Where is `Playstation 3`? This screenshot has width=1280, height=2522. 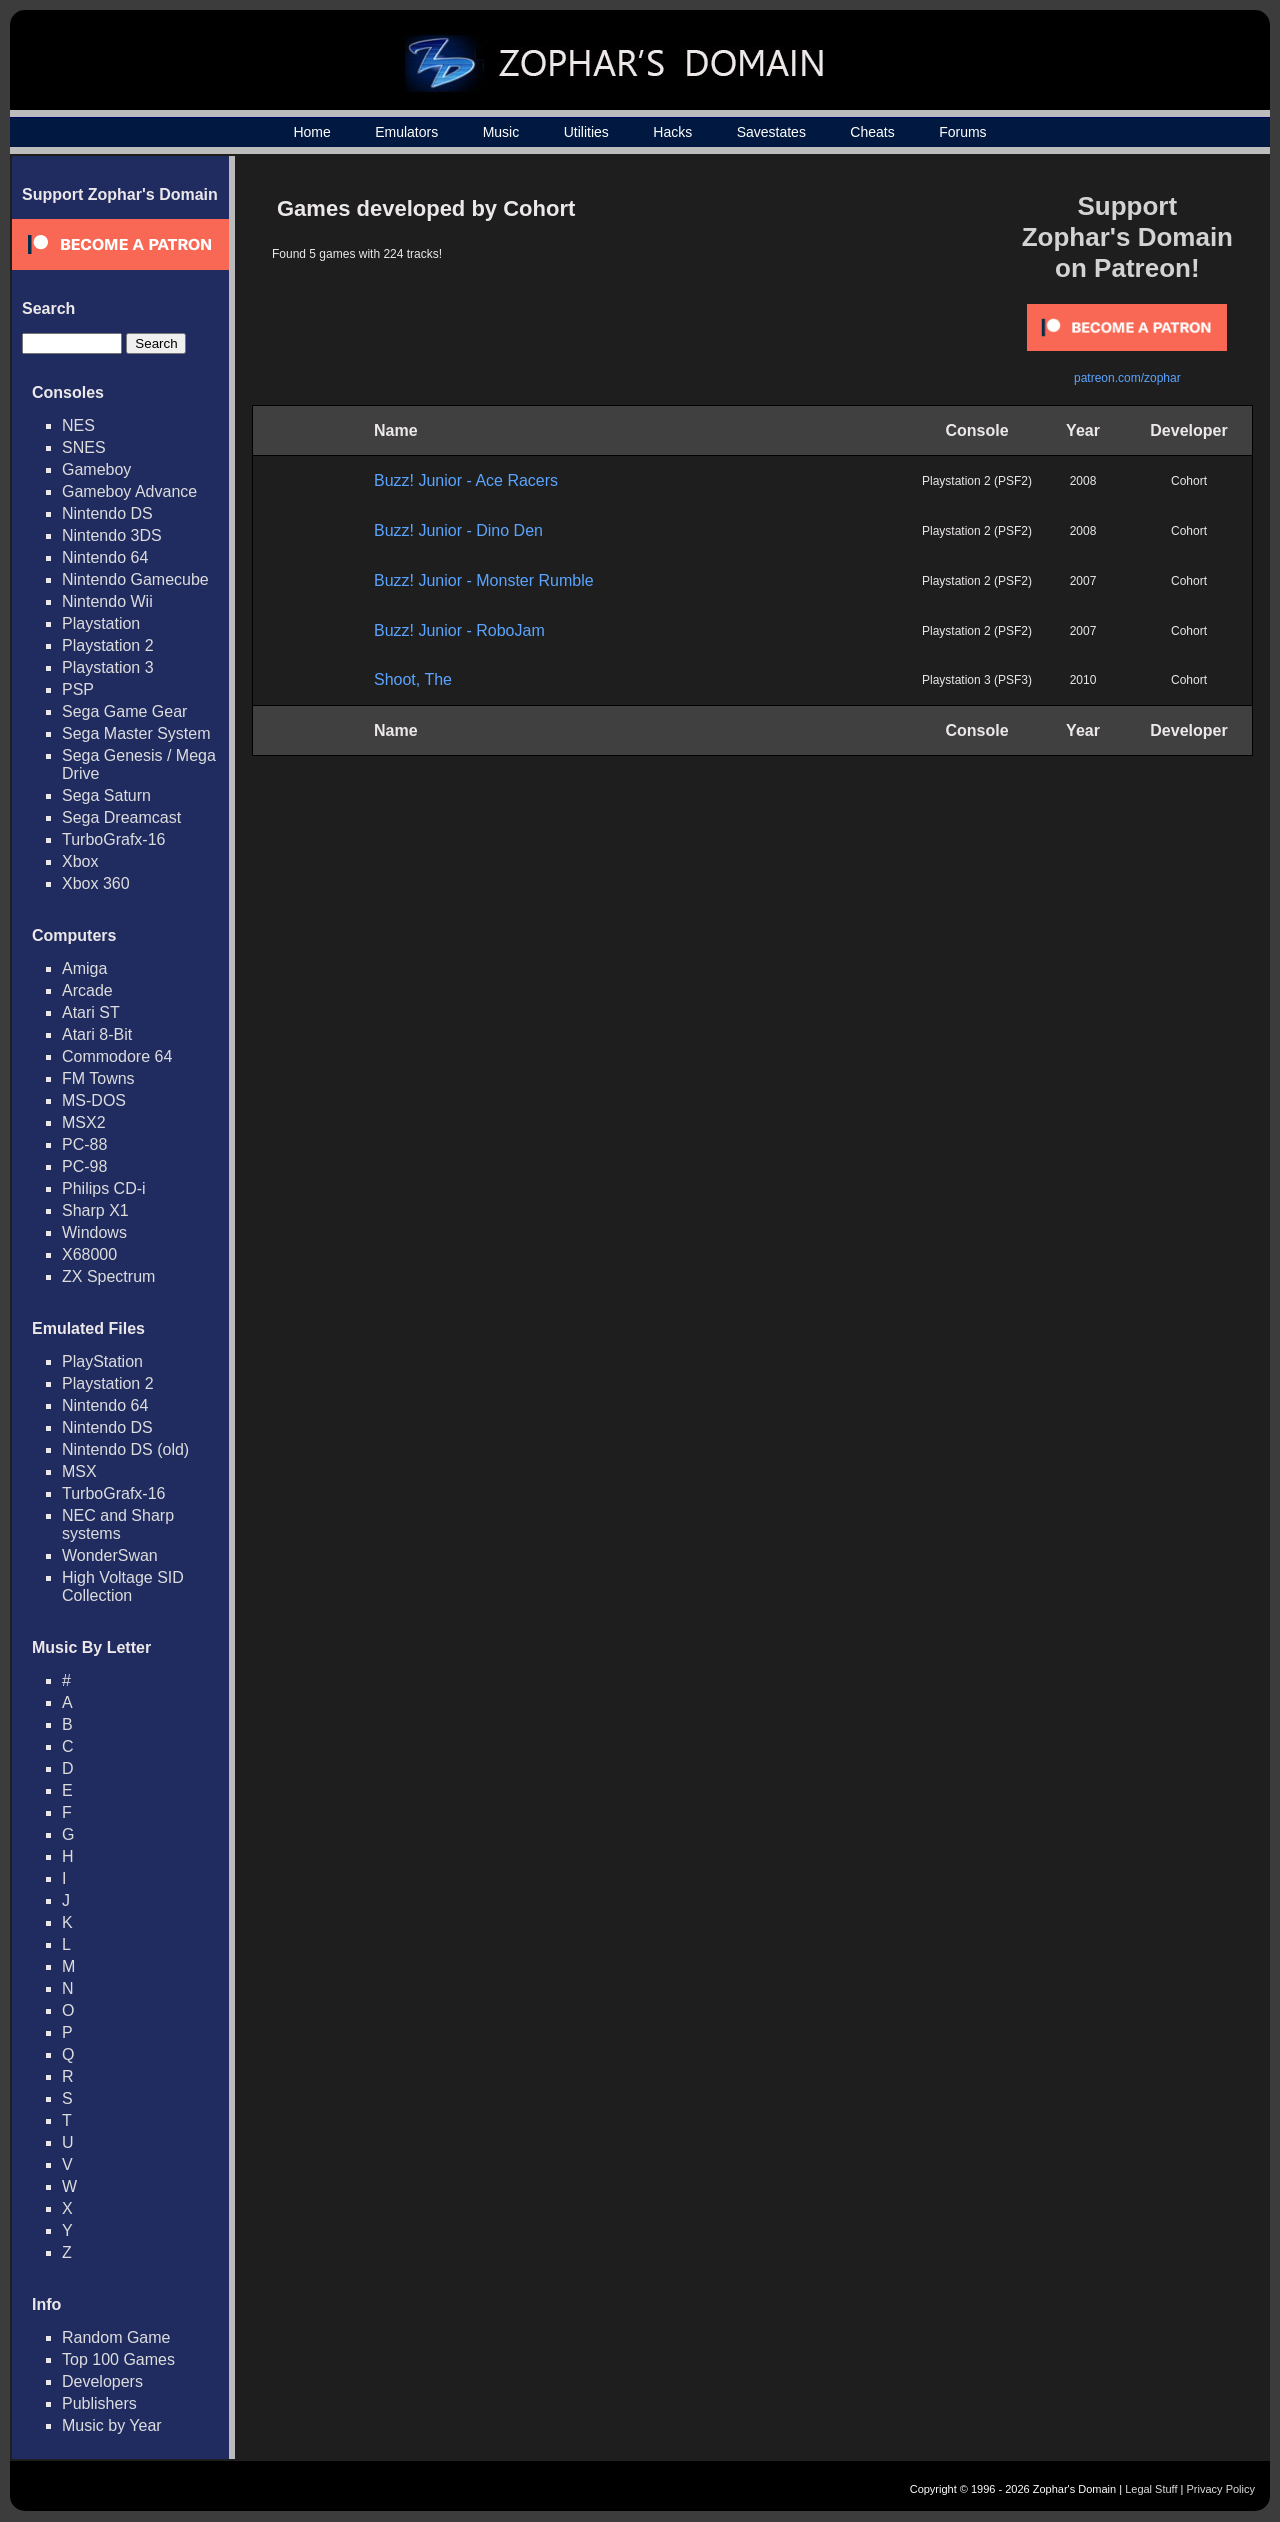 Playstation 3 is located at coordinates (108, 667).